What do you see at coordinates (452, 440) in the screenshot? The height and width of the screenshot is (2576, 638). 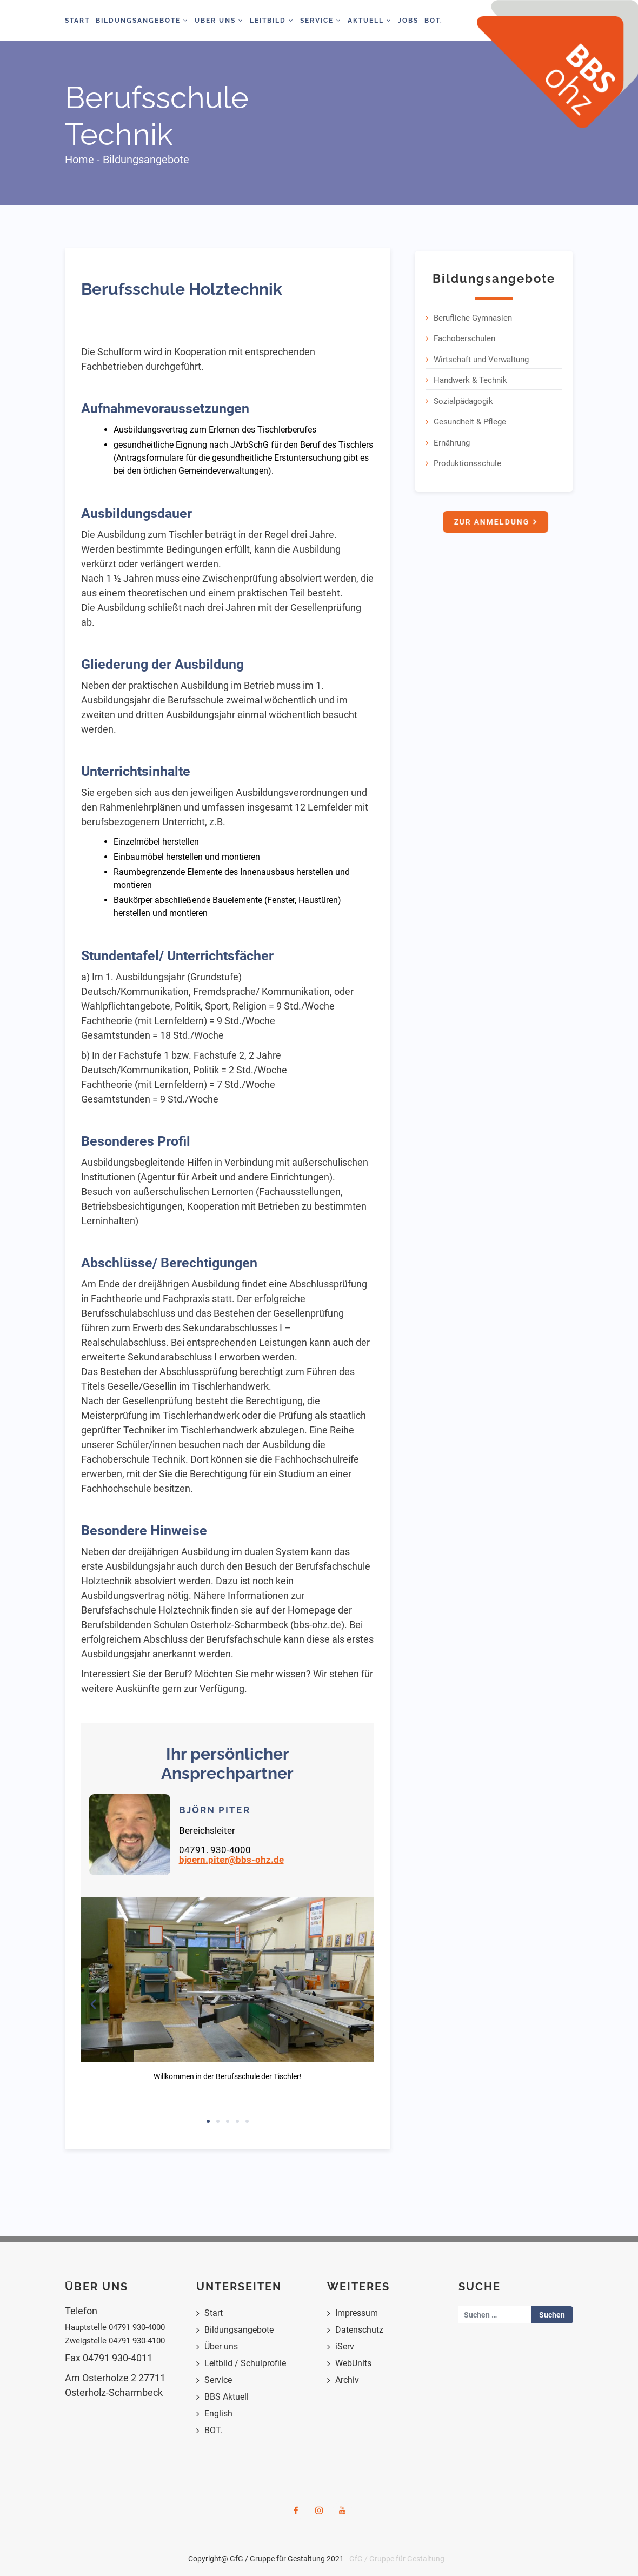 I see `Ernährung` at bounding box center [452, 440].